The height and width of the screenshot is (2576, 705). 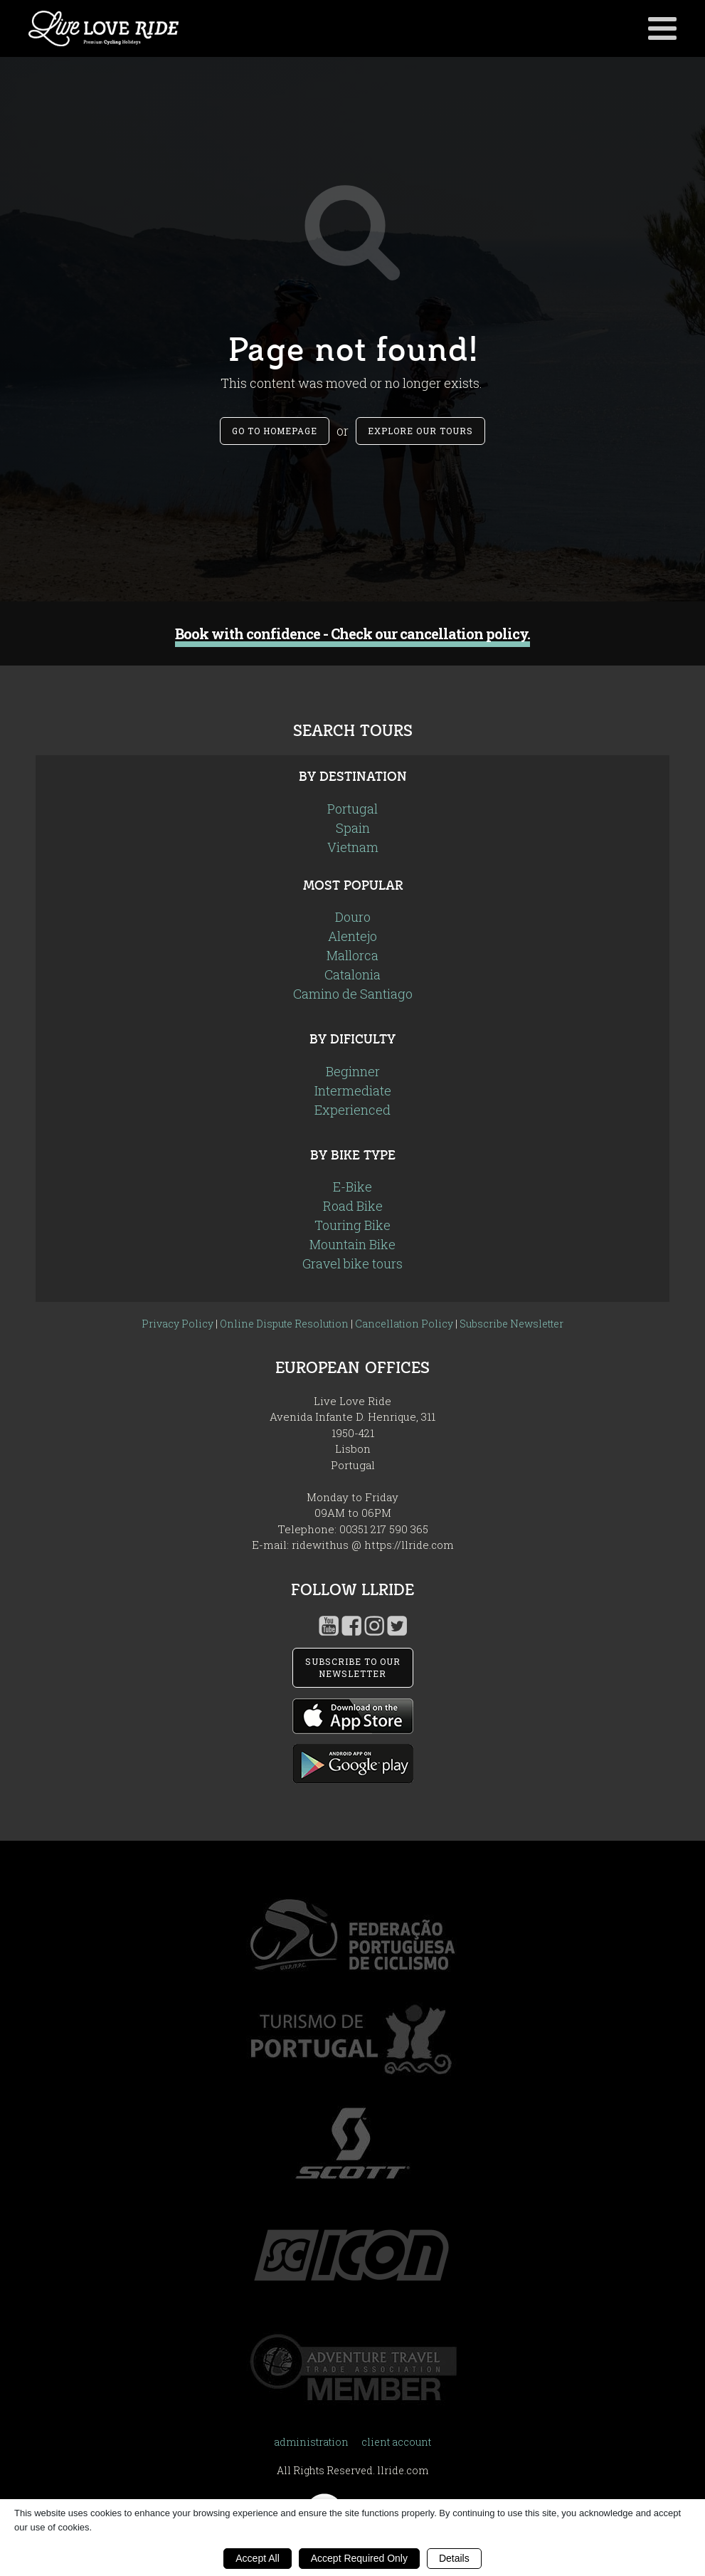 What do you see at coordinates (257, 2558) in the screenshot?
I see `Accept All [button]` at bounding box center [257, 2558].